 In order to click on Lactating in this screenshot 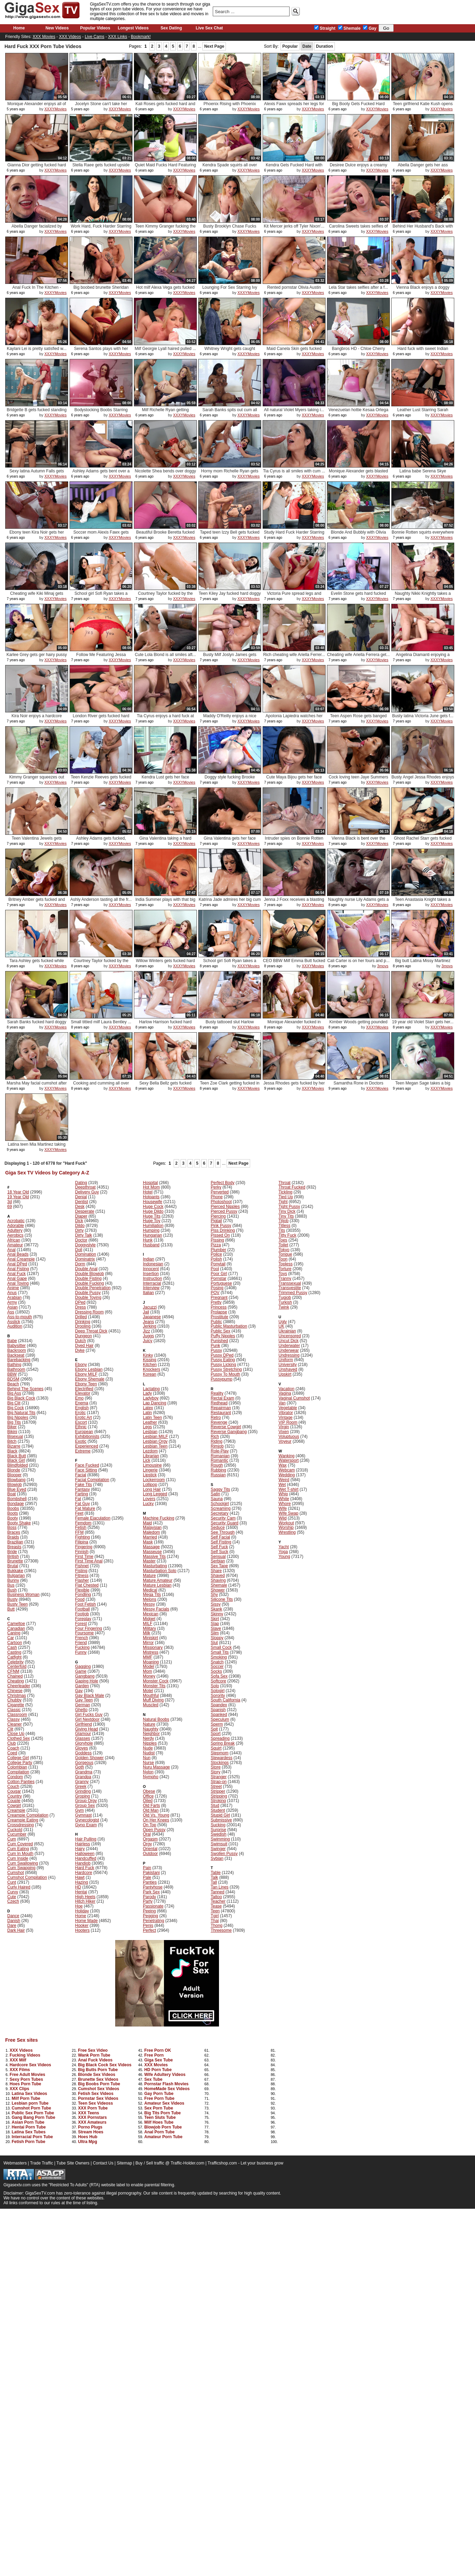, I will do `click(151, 1388)`.